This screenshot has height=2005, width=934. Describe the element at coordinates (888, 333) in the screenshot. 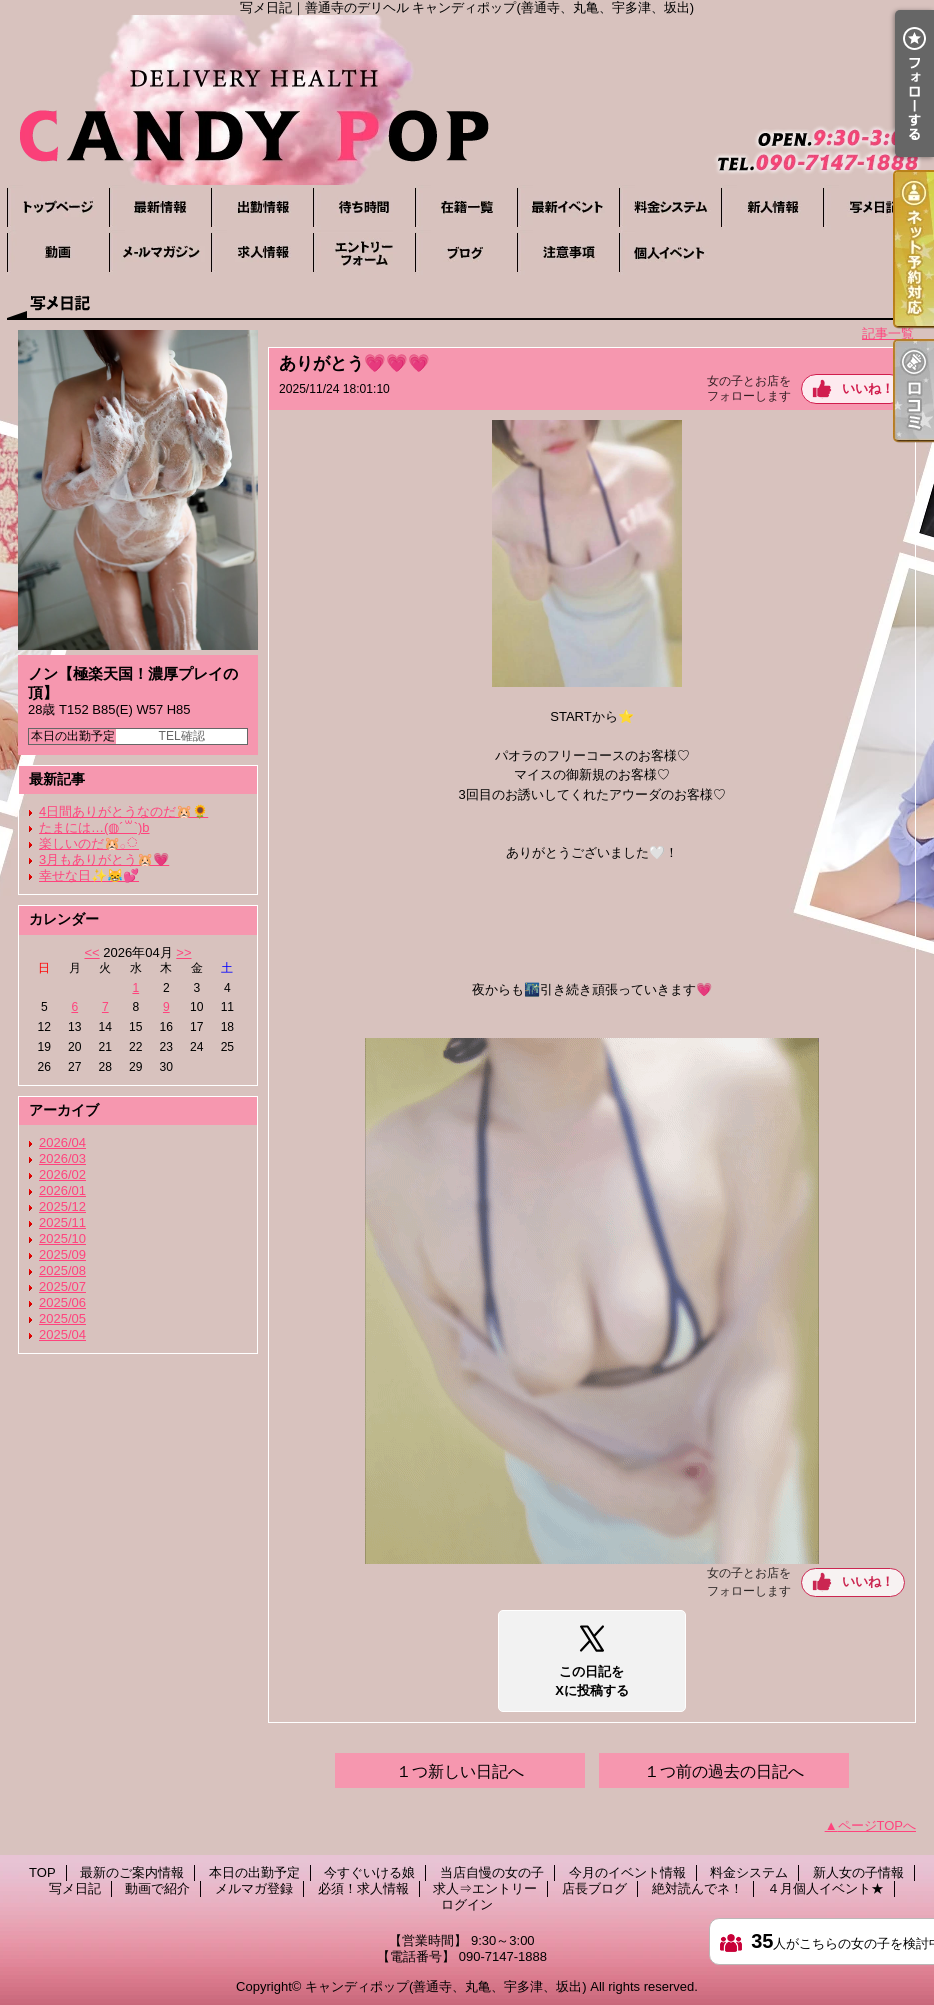

I see `記事一覧` at that location.